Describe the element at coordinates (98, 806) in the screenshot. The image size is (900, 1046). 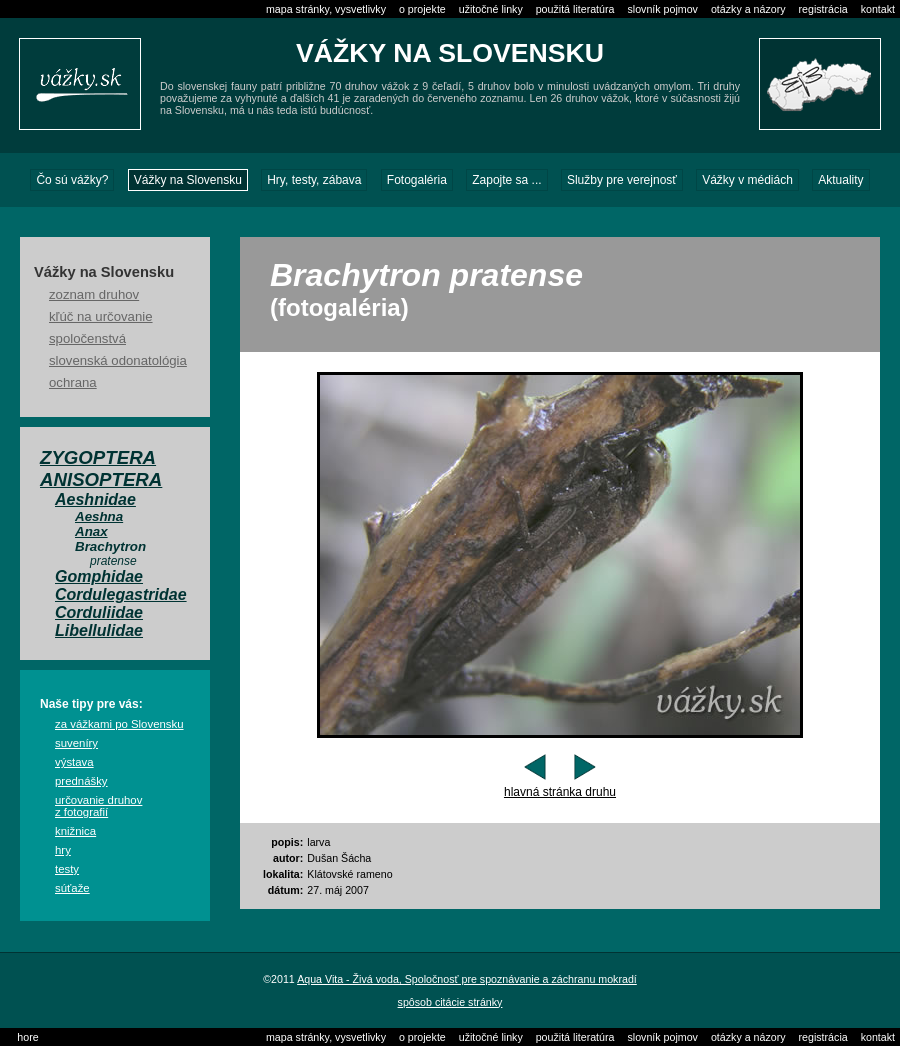
I see `určovanie druhov z fotografií` at that location.